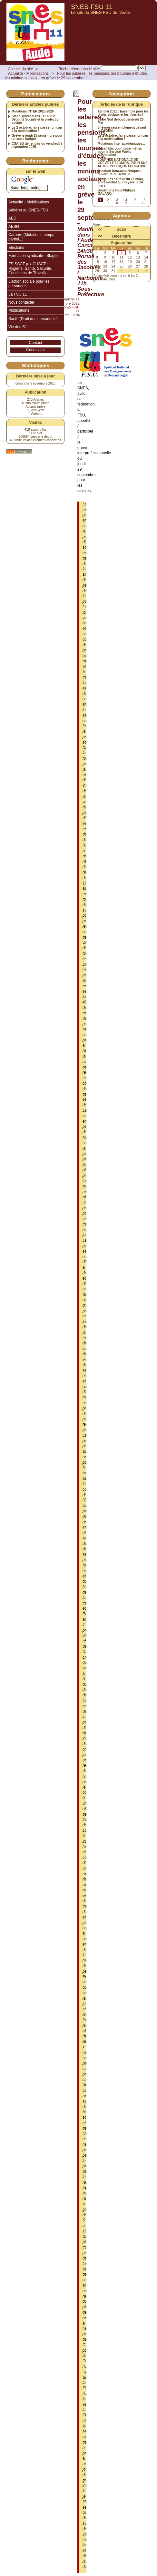 Image resolution: width=157 pixels, height=2576 pixels. What do you see at coordinates (92, 6) in the screenshot?
I see `SNES-FSU 11` at bounding box center [92, 6].